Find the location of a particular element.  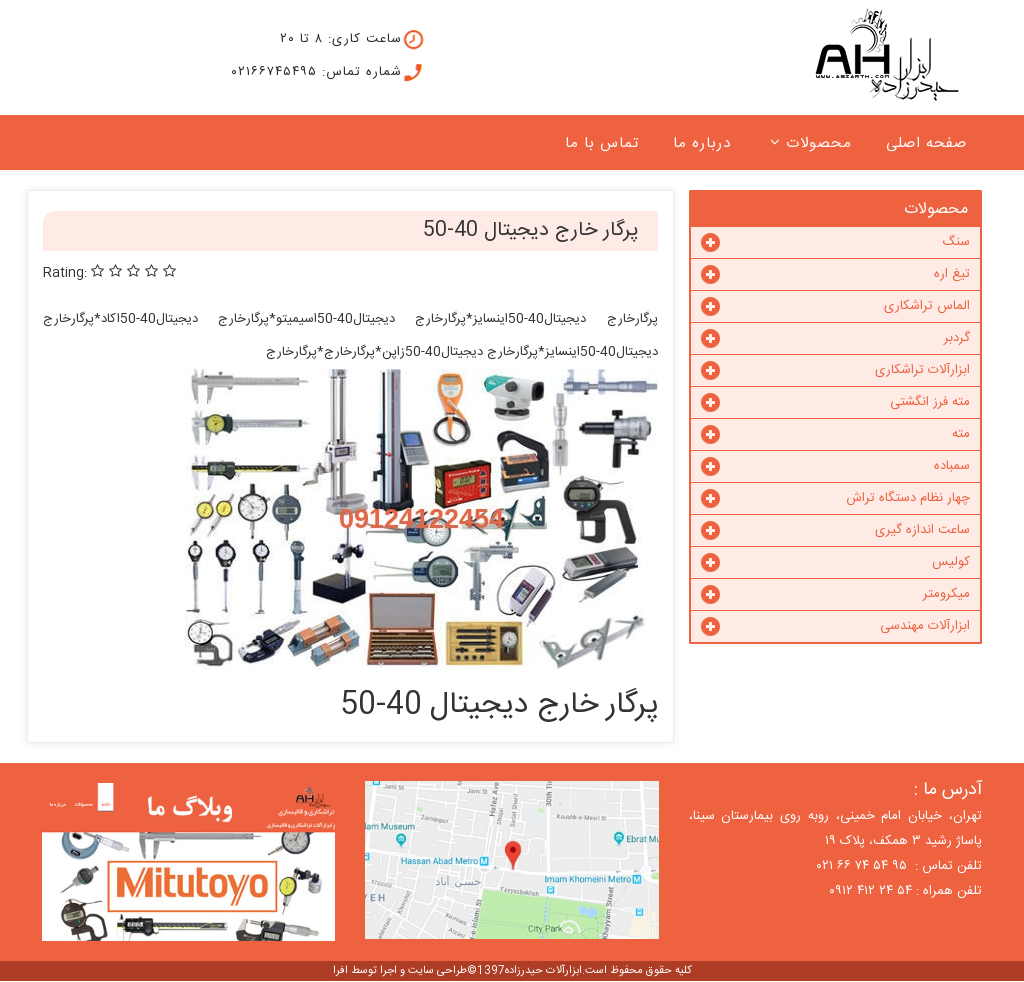

طراحی سایت و اجرا توسط افرا is located at coordinates (400, 971).